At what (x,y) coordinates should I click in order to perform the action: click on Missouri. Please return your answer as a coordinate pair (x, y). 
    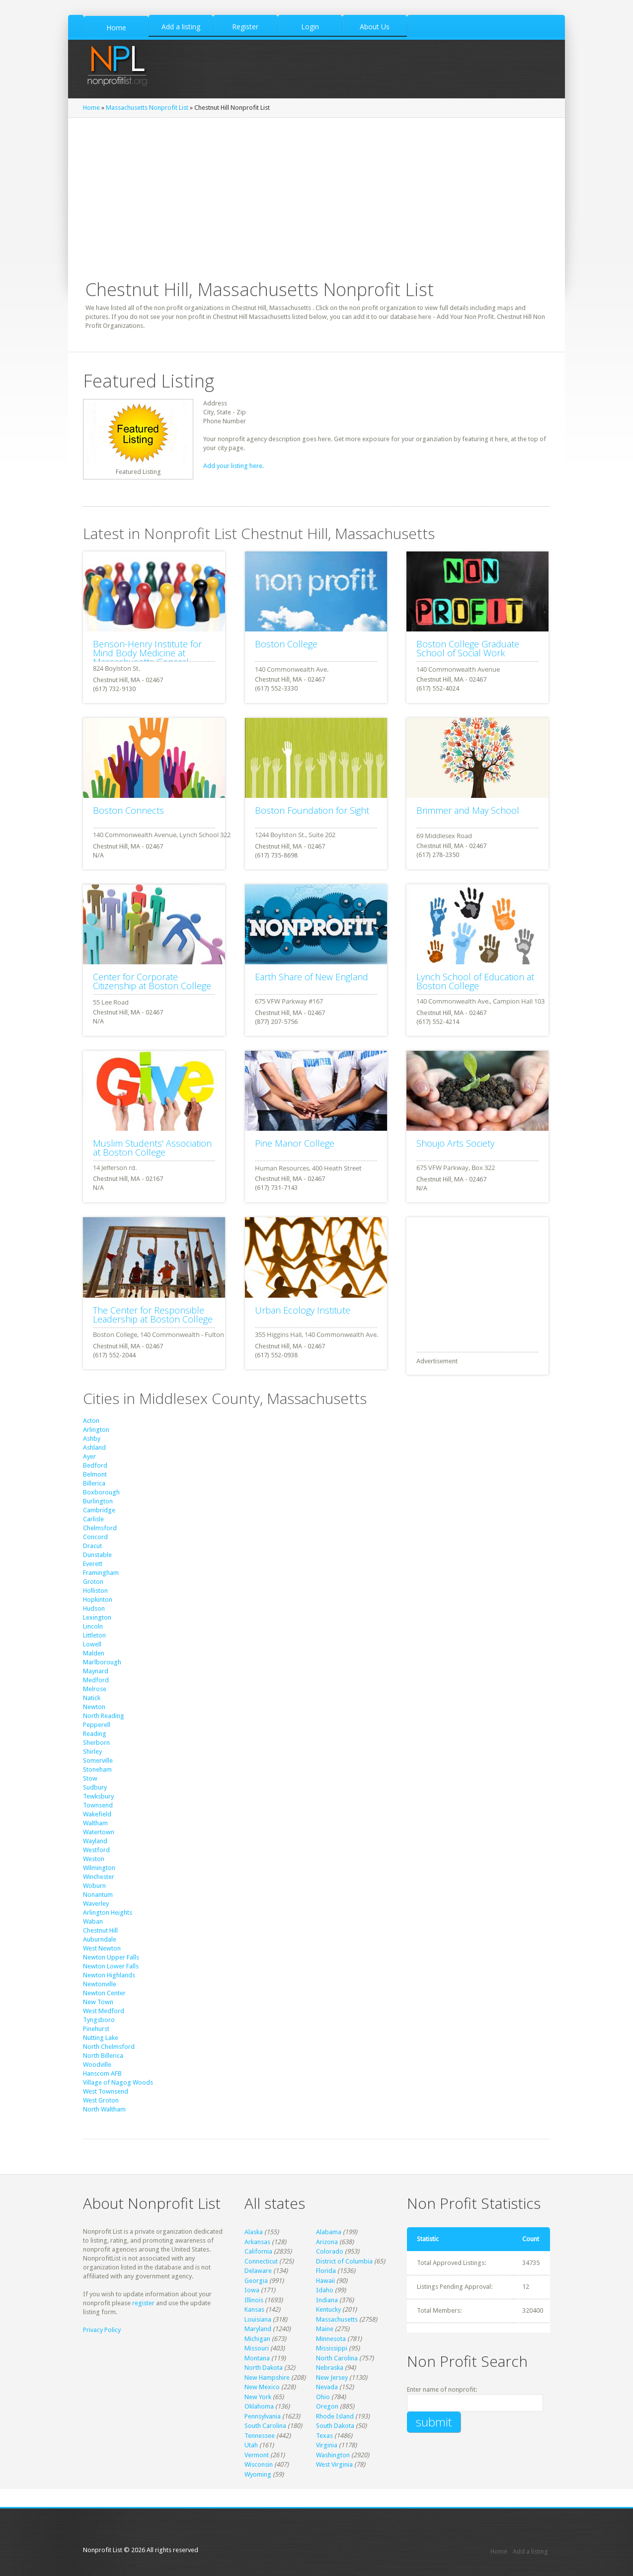
    Looking at the image, I should click on (256, 2348).